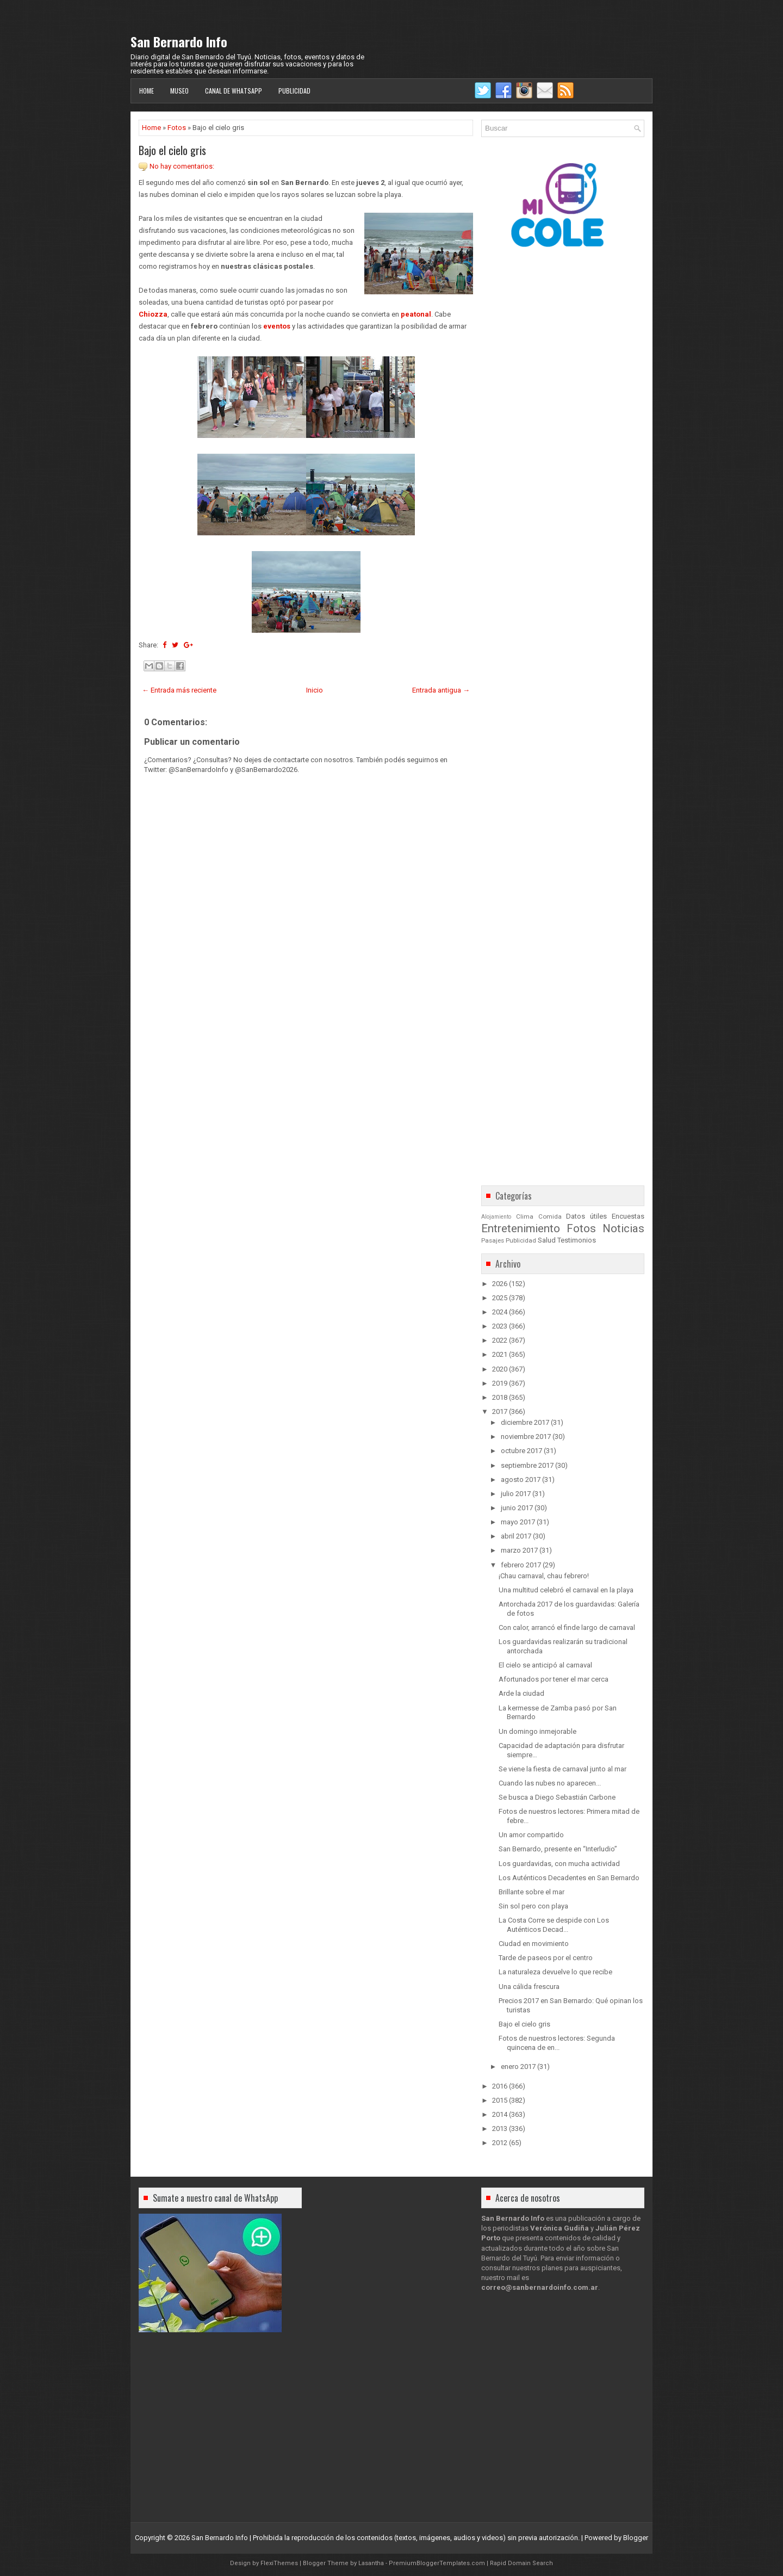 This screenshot has width=783, height=2576. What do you see at coordinates (525, 1422) in the screenshot?
I see `diciembre 2017` at bounding box center [525, 1422].